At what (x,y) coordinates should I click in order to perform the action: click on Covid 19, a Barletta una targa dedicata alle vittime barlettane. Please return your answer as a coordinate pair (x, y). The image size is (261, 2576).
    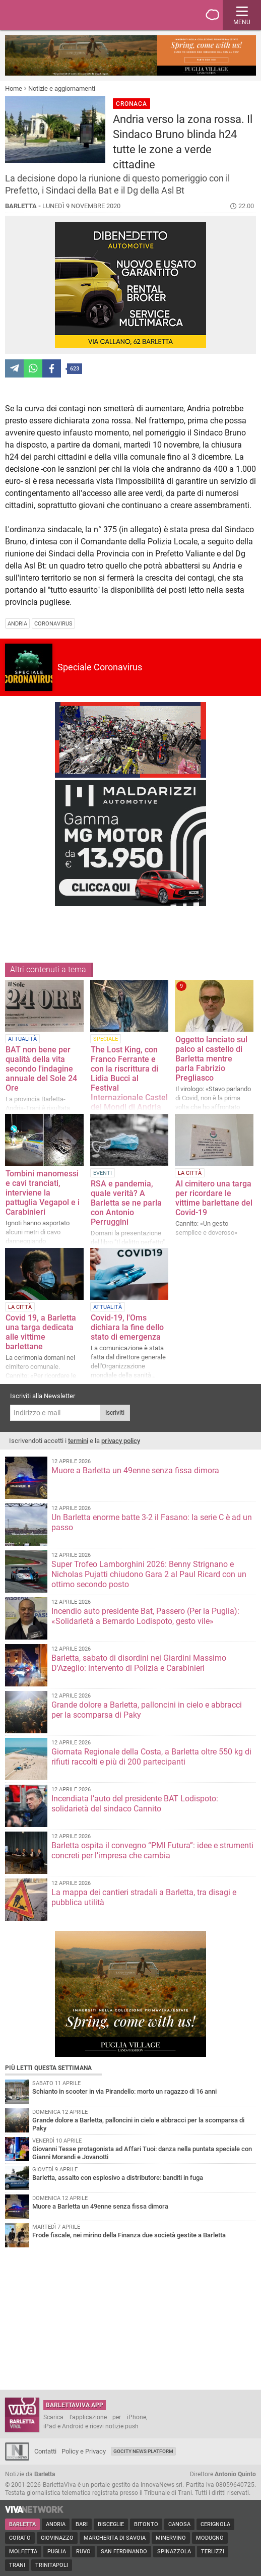
    Looking at the image, I should click on (41, 1332).